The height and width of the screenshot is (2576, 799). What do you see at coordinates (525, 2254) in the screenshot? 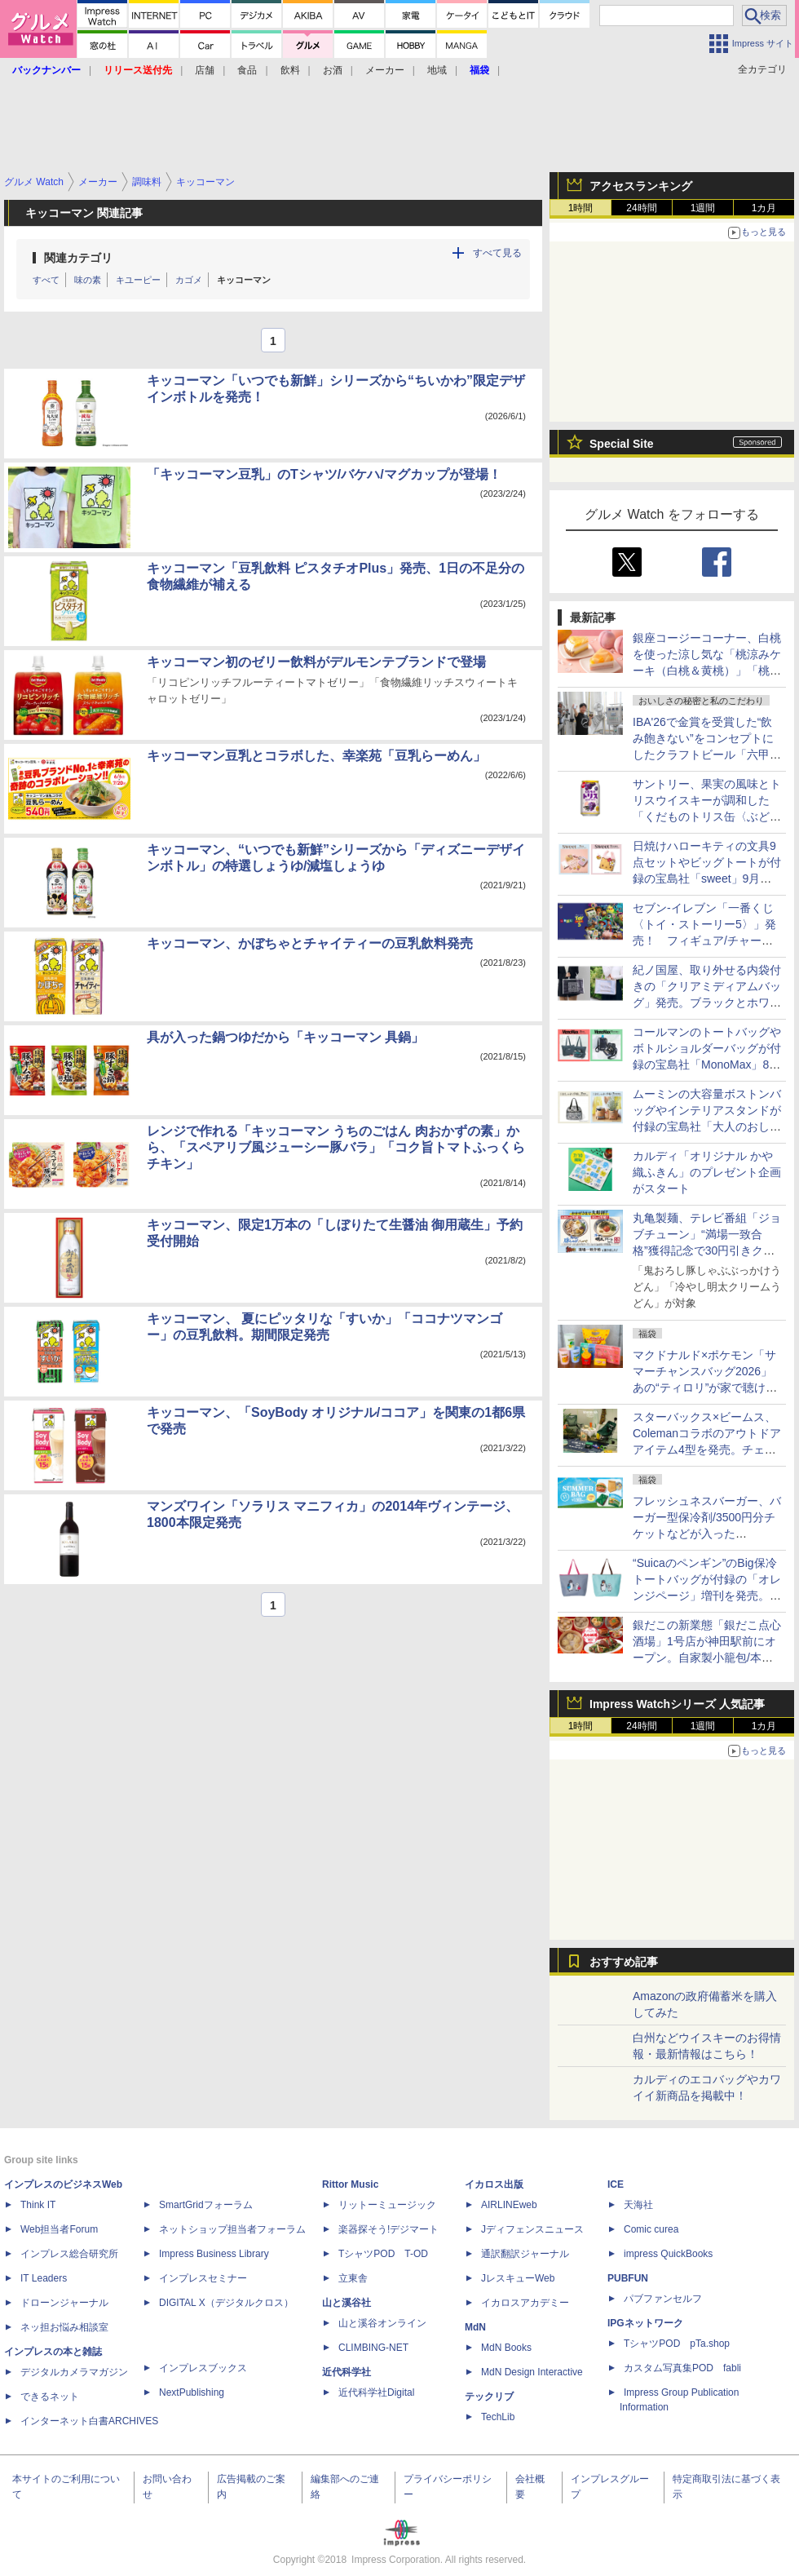
I see `通訳翻訳ジャーナル` at bounding box center [525, 2254].